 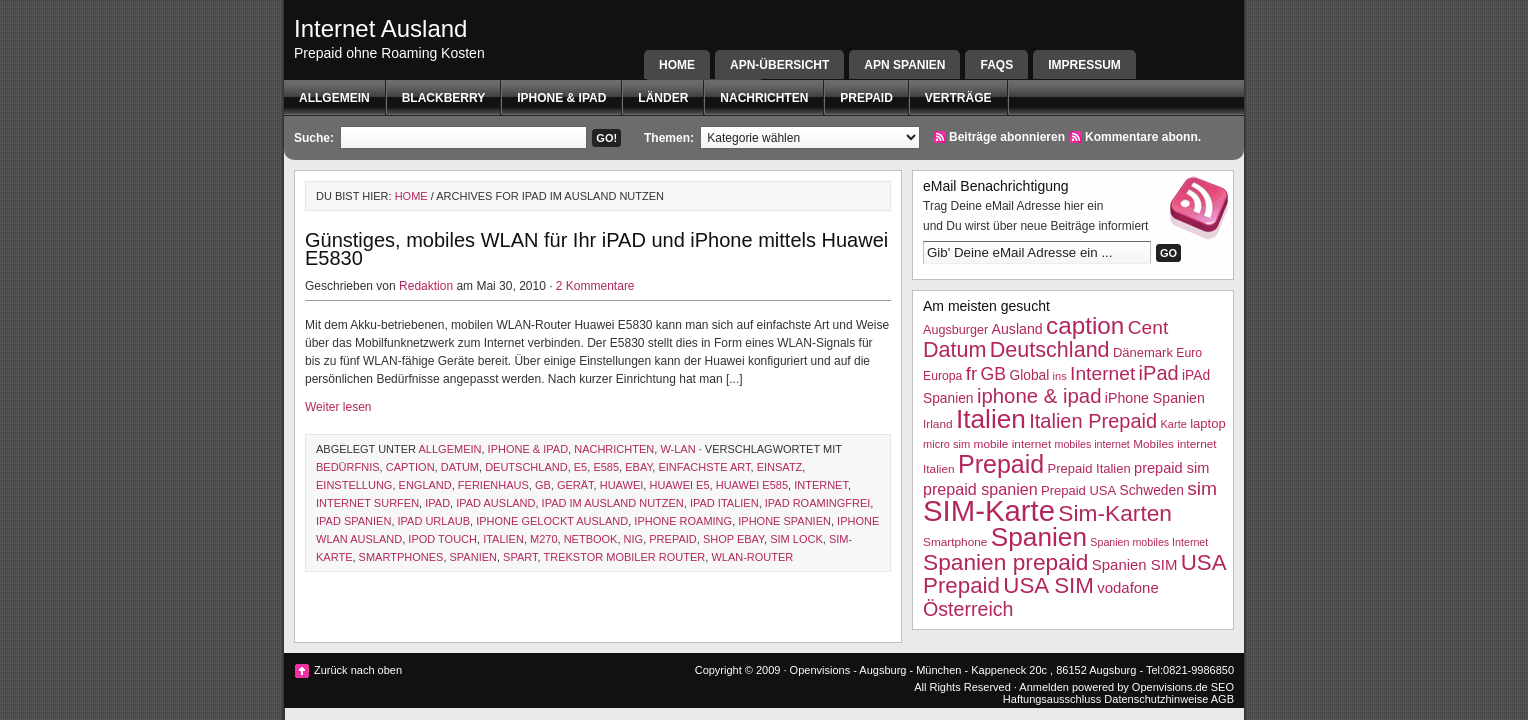 What do you see at coordinates (1060, 376) in the screenshot?
I see `ins` at bounding box center [1060, 376].